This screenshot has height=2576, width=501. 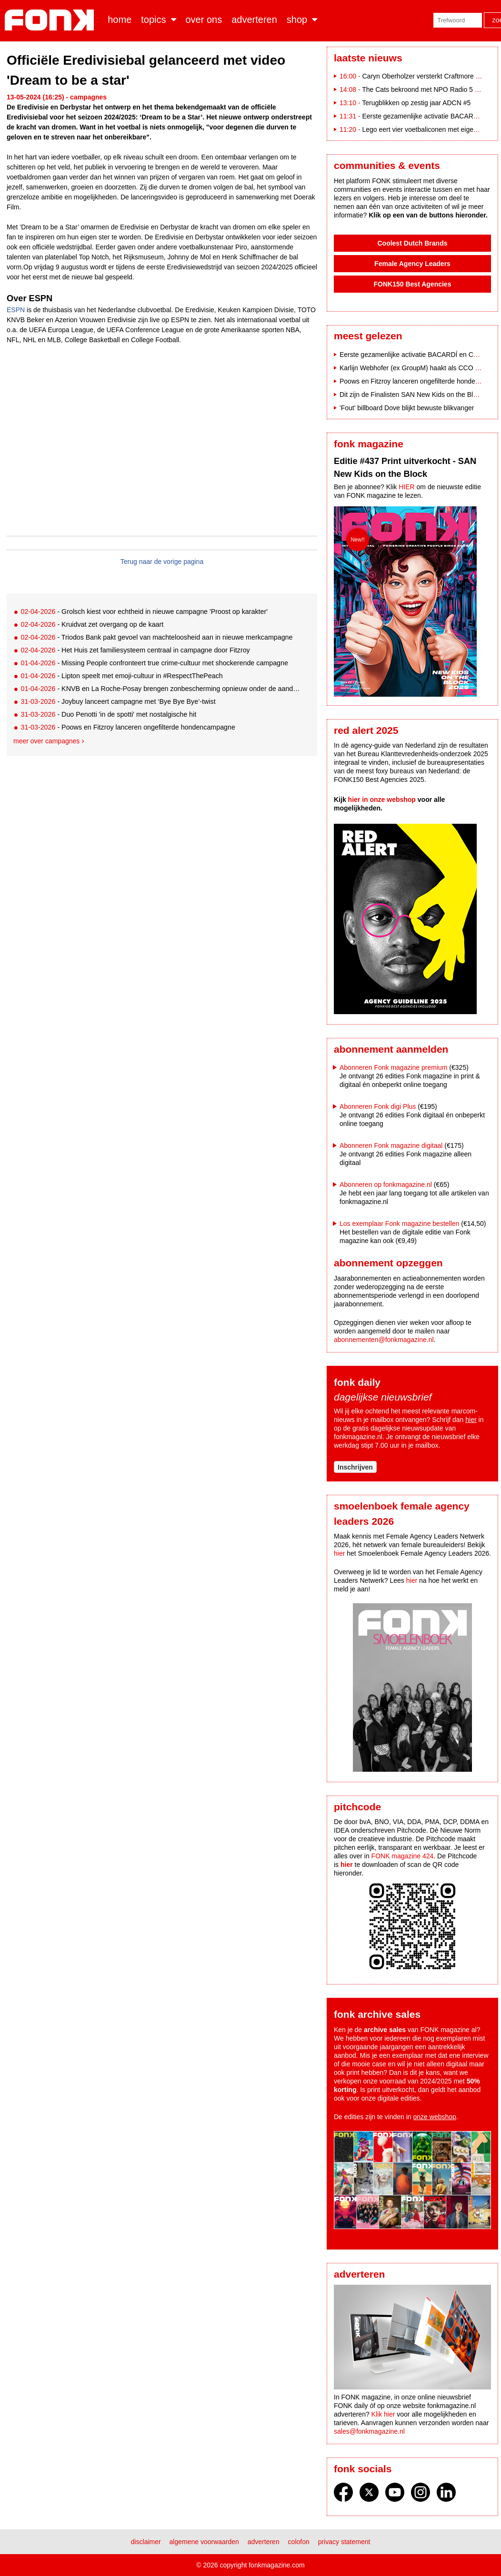 I want to click on Abonneren Fonk magazine premium, so click(x=393, y=1067).